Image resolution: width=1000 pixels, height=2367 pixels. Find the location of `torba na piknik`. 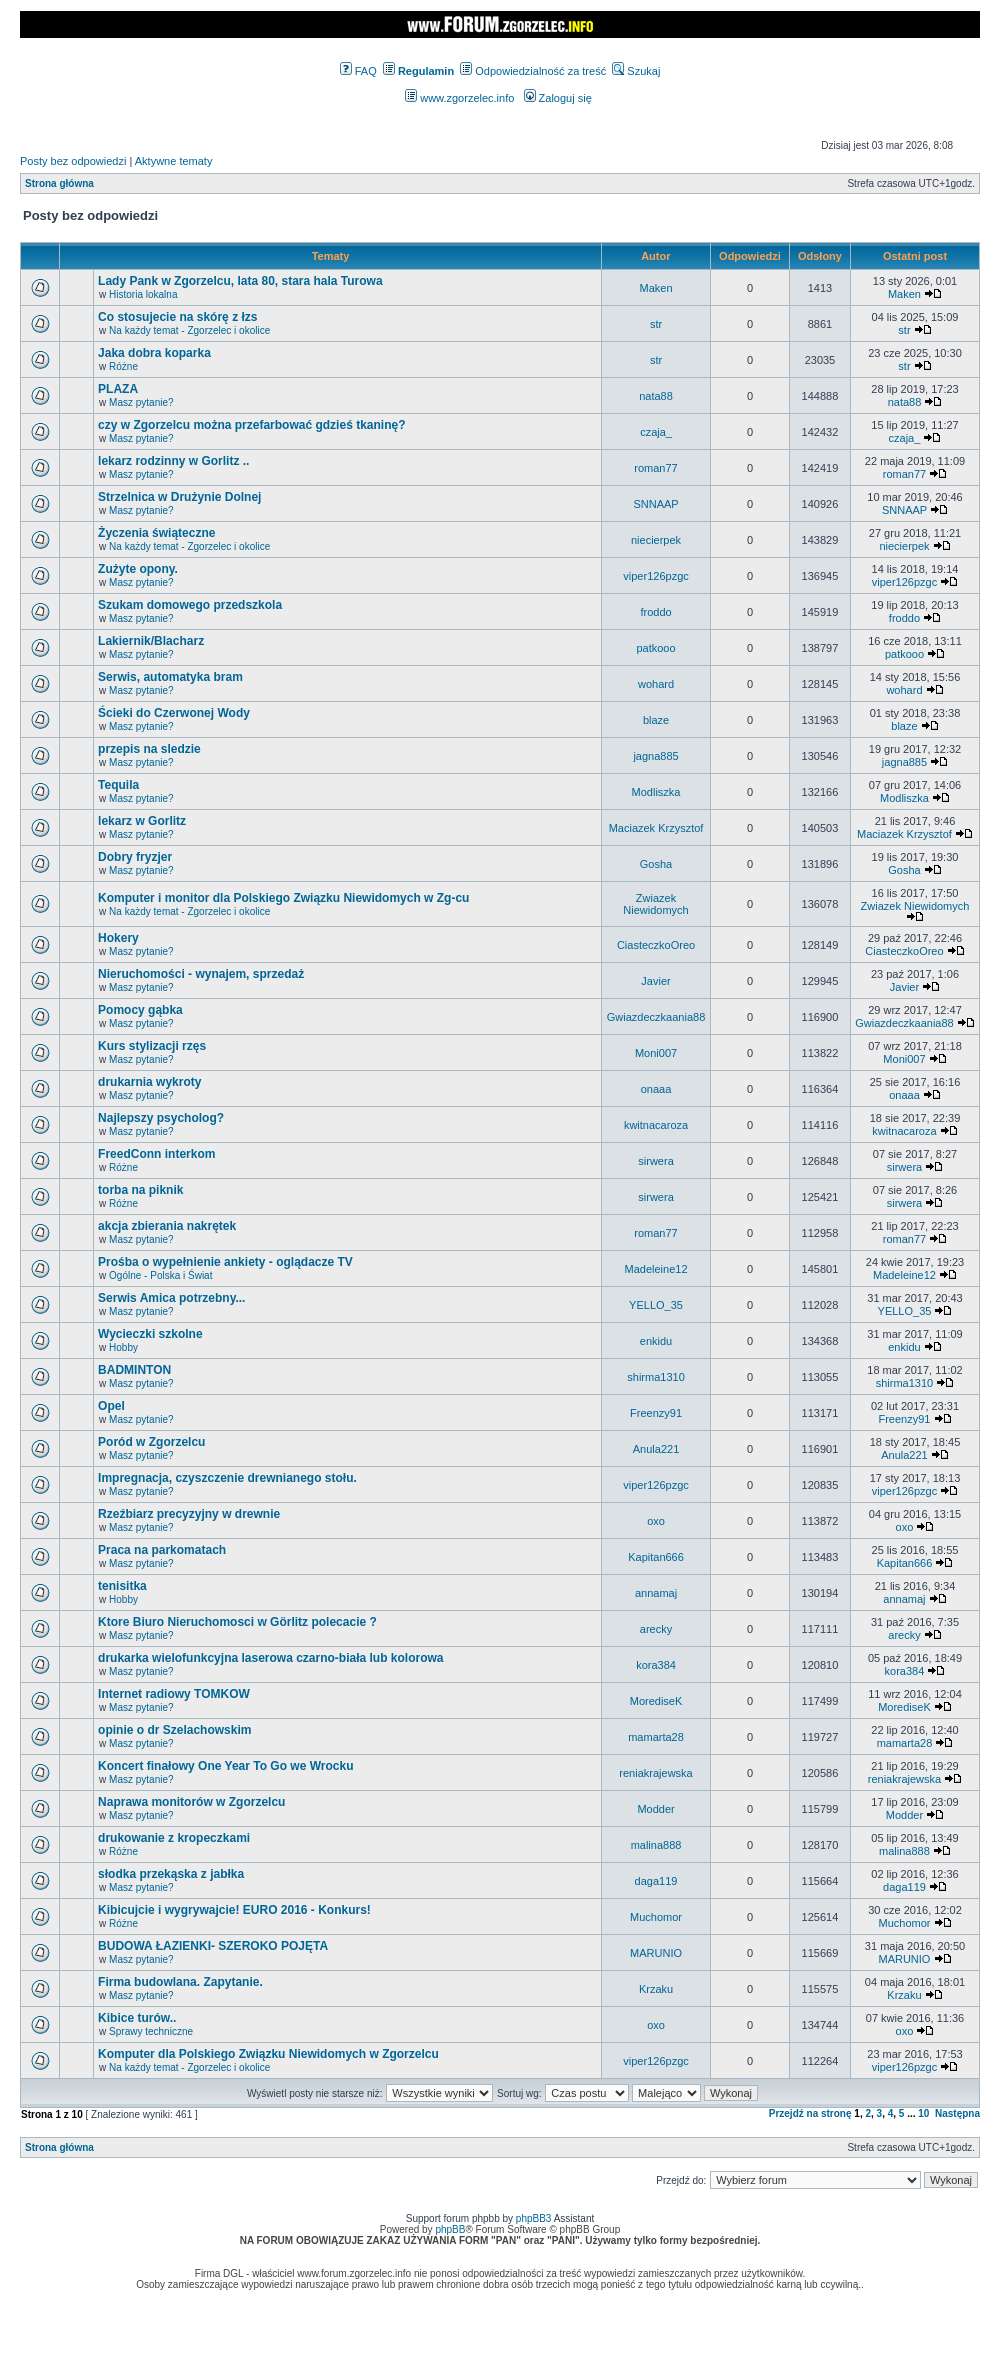

torba na piknik is located at coordinates (140, 1190).